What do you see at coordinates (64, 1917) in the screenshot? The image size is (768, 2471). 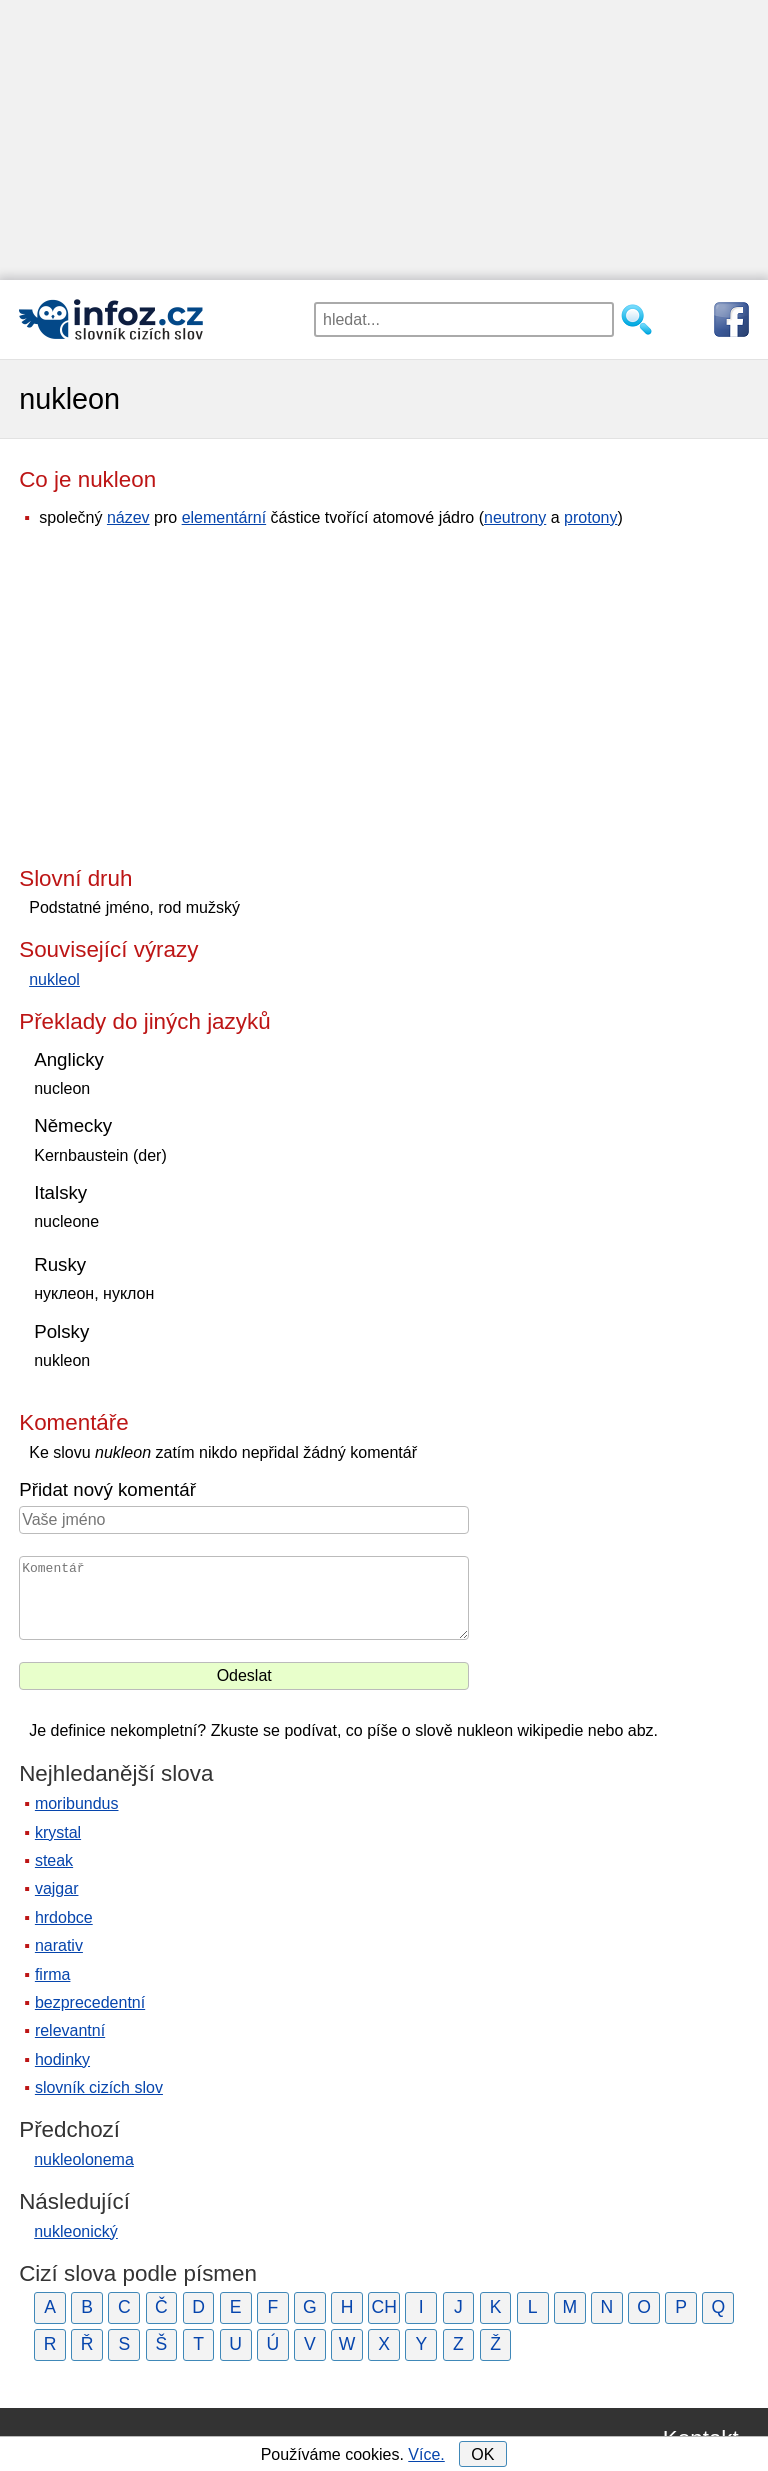 I see `hrdobce` at bounding box center [64, 1917].